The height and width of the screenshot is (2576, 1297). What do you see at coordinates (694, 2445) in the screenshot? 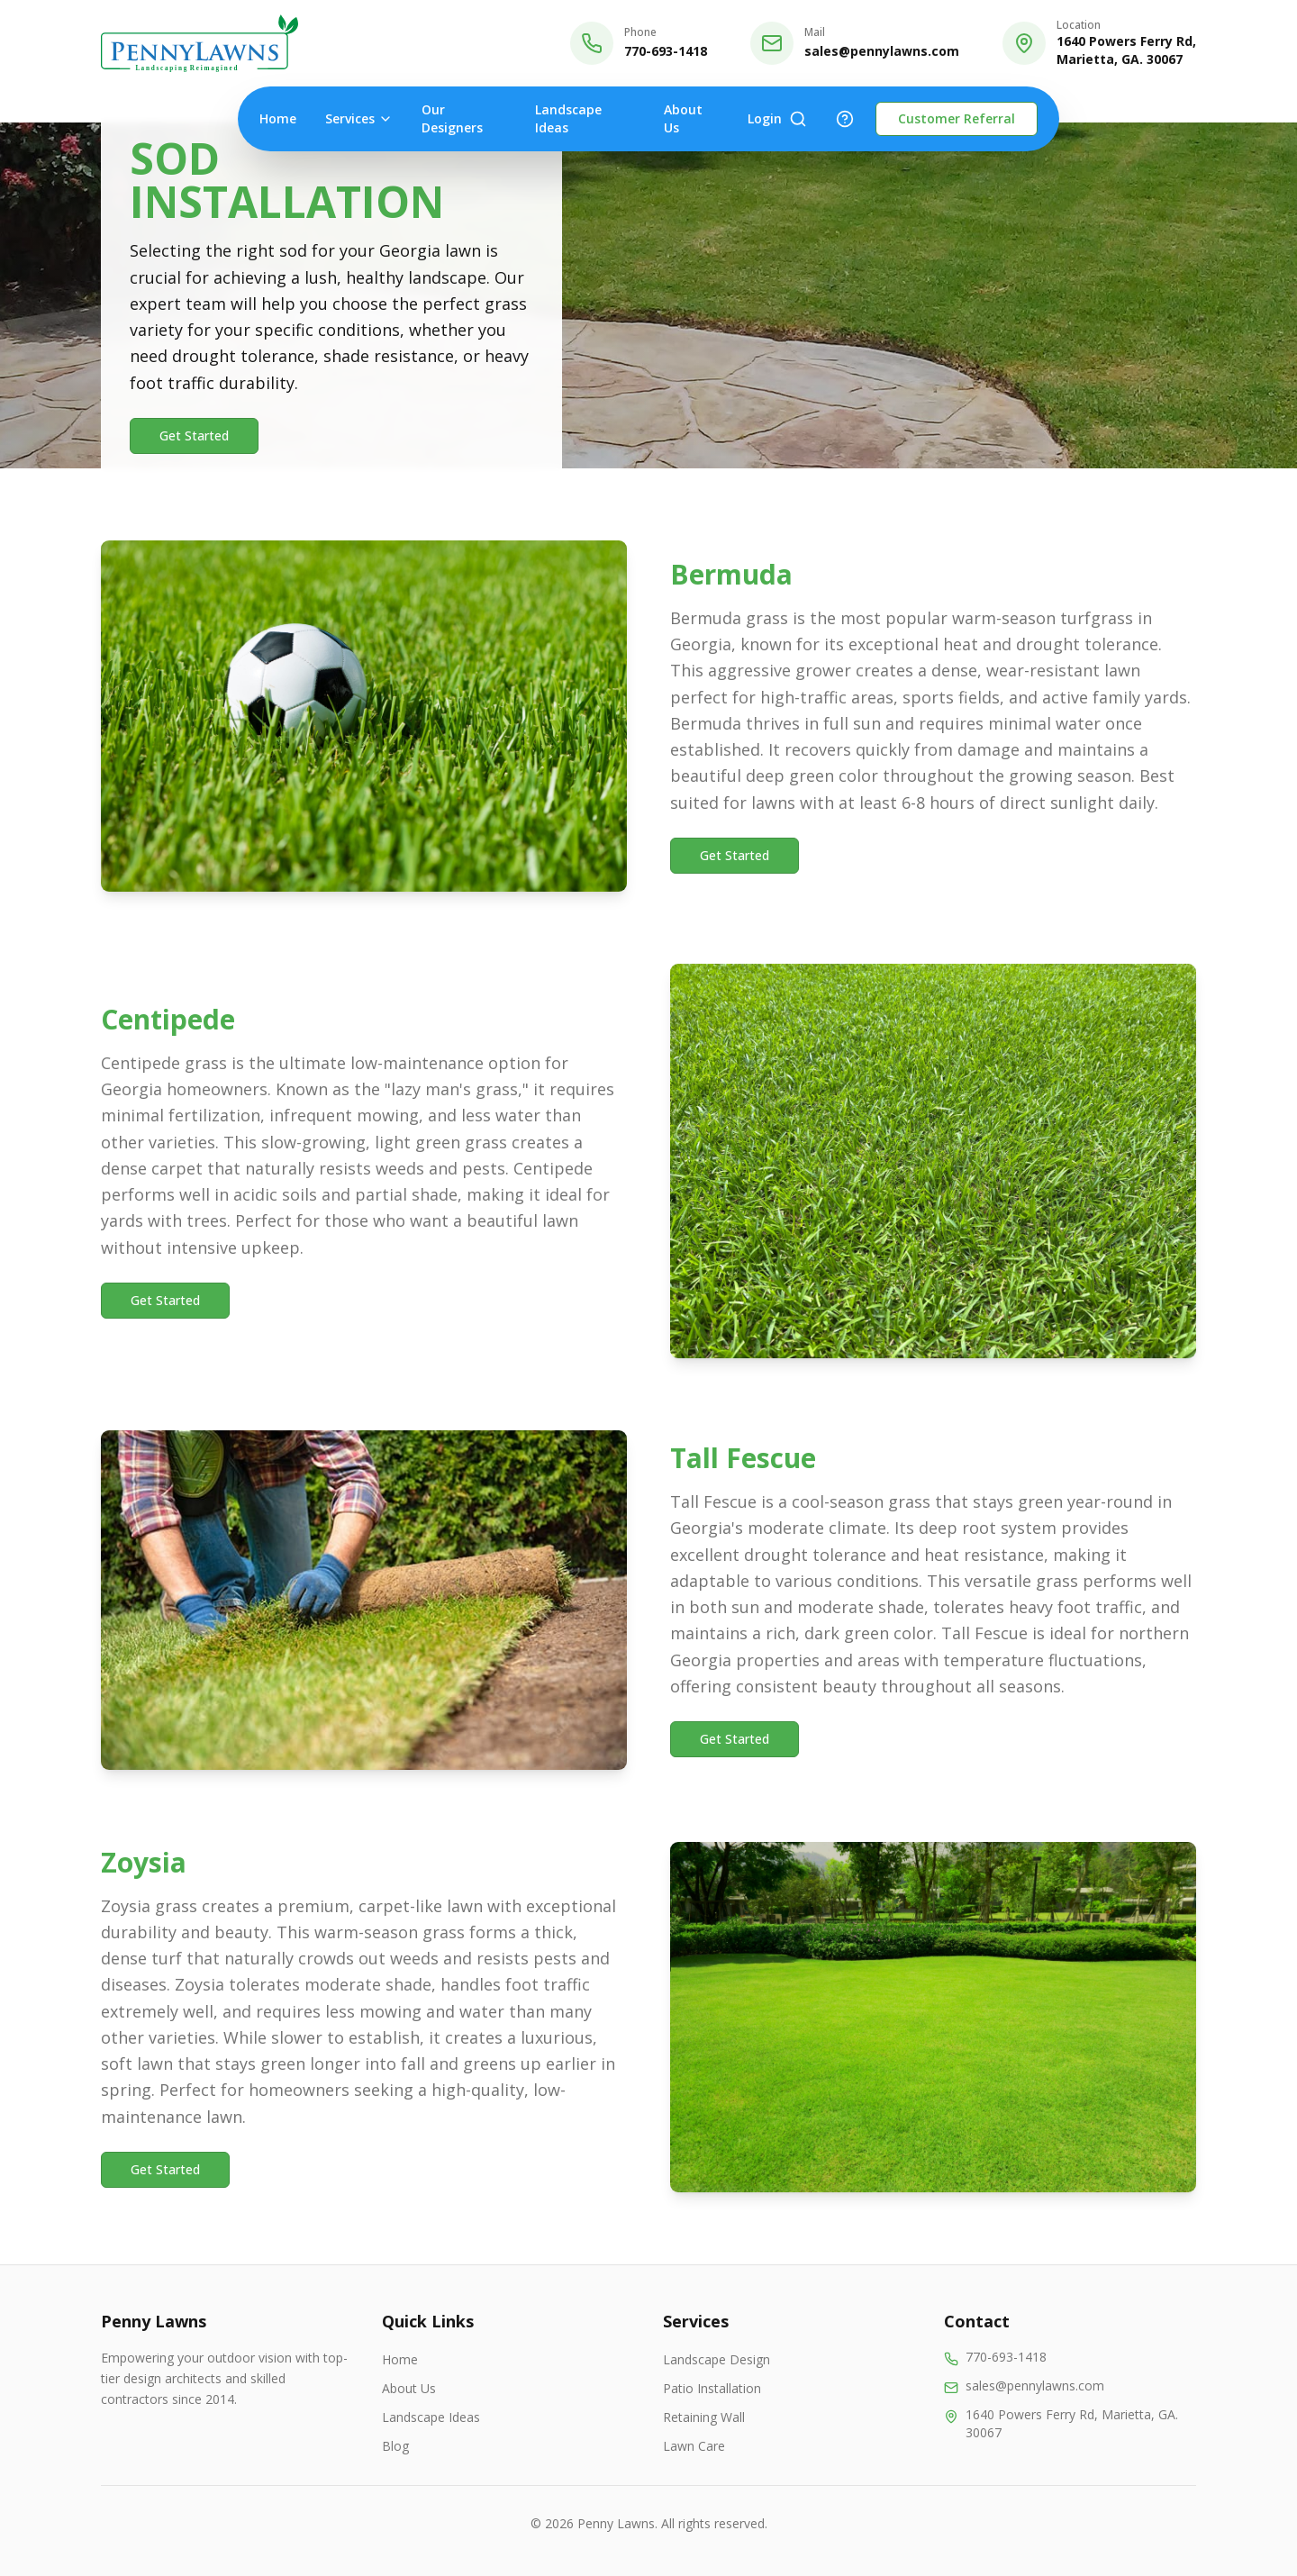
I see `Lawn Care` at bounding box center [694, 2445].